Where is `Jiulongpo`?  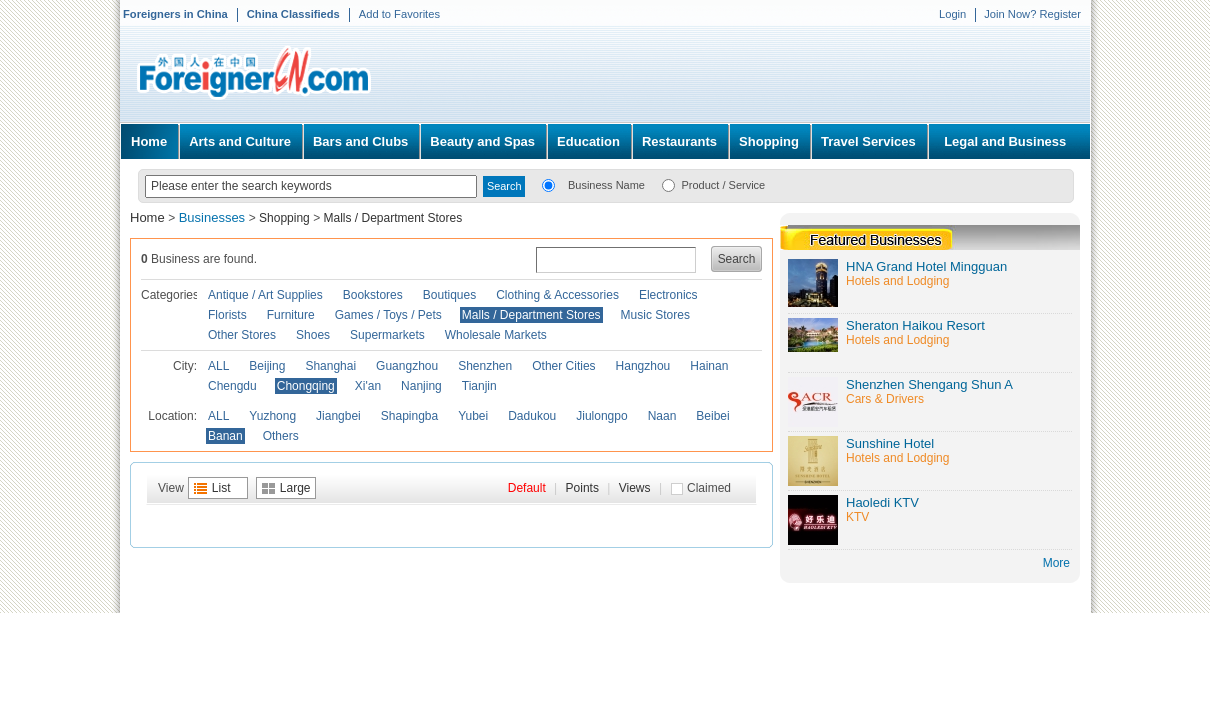
Jiulongpo is located at coordinates (601, 416).